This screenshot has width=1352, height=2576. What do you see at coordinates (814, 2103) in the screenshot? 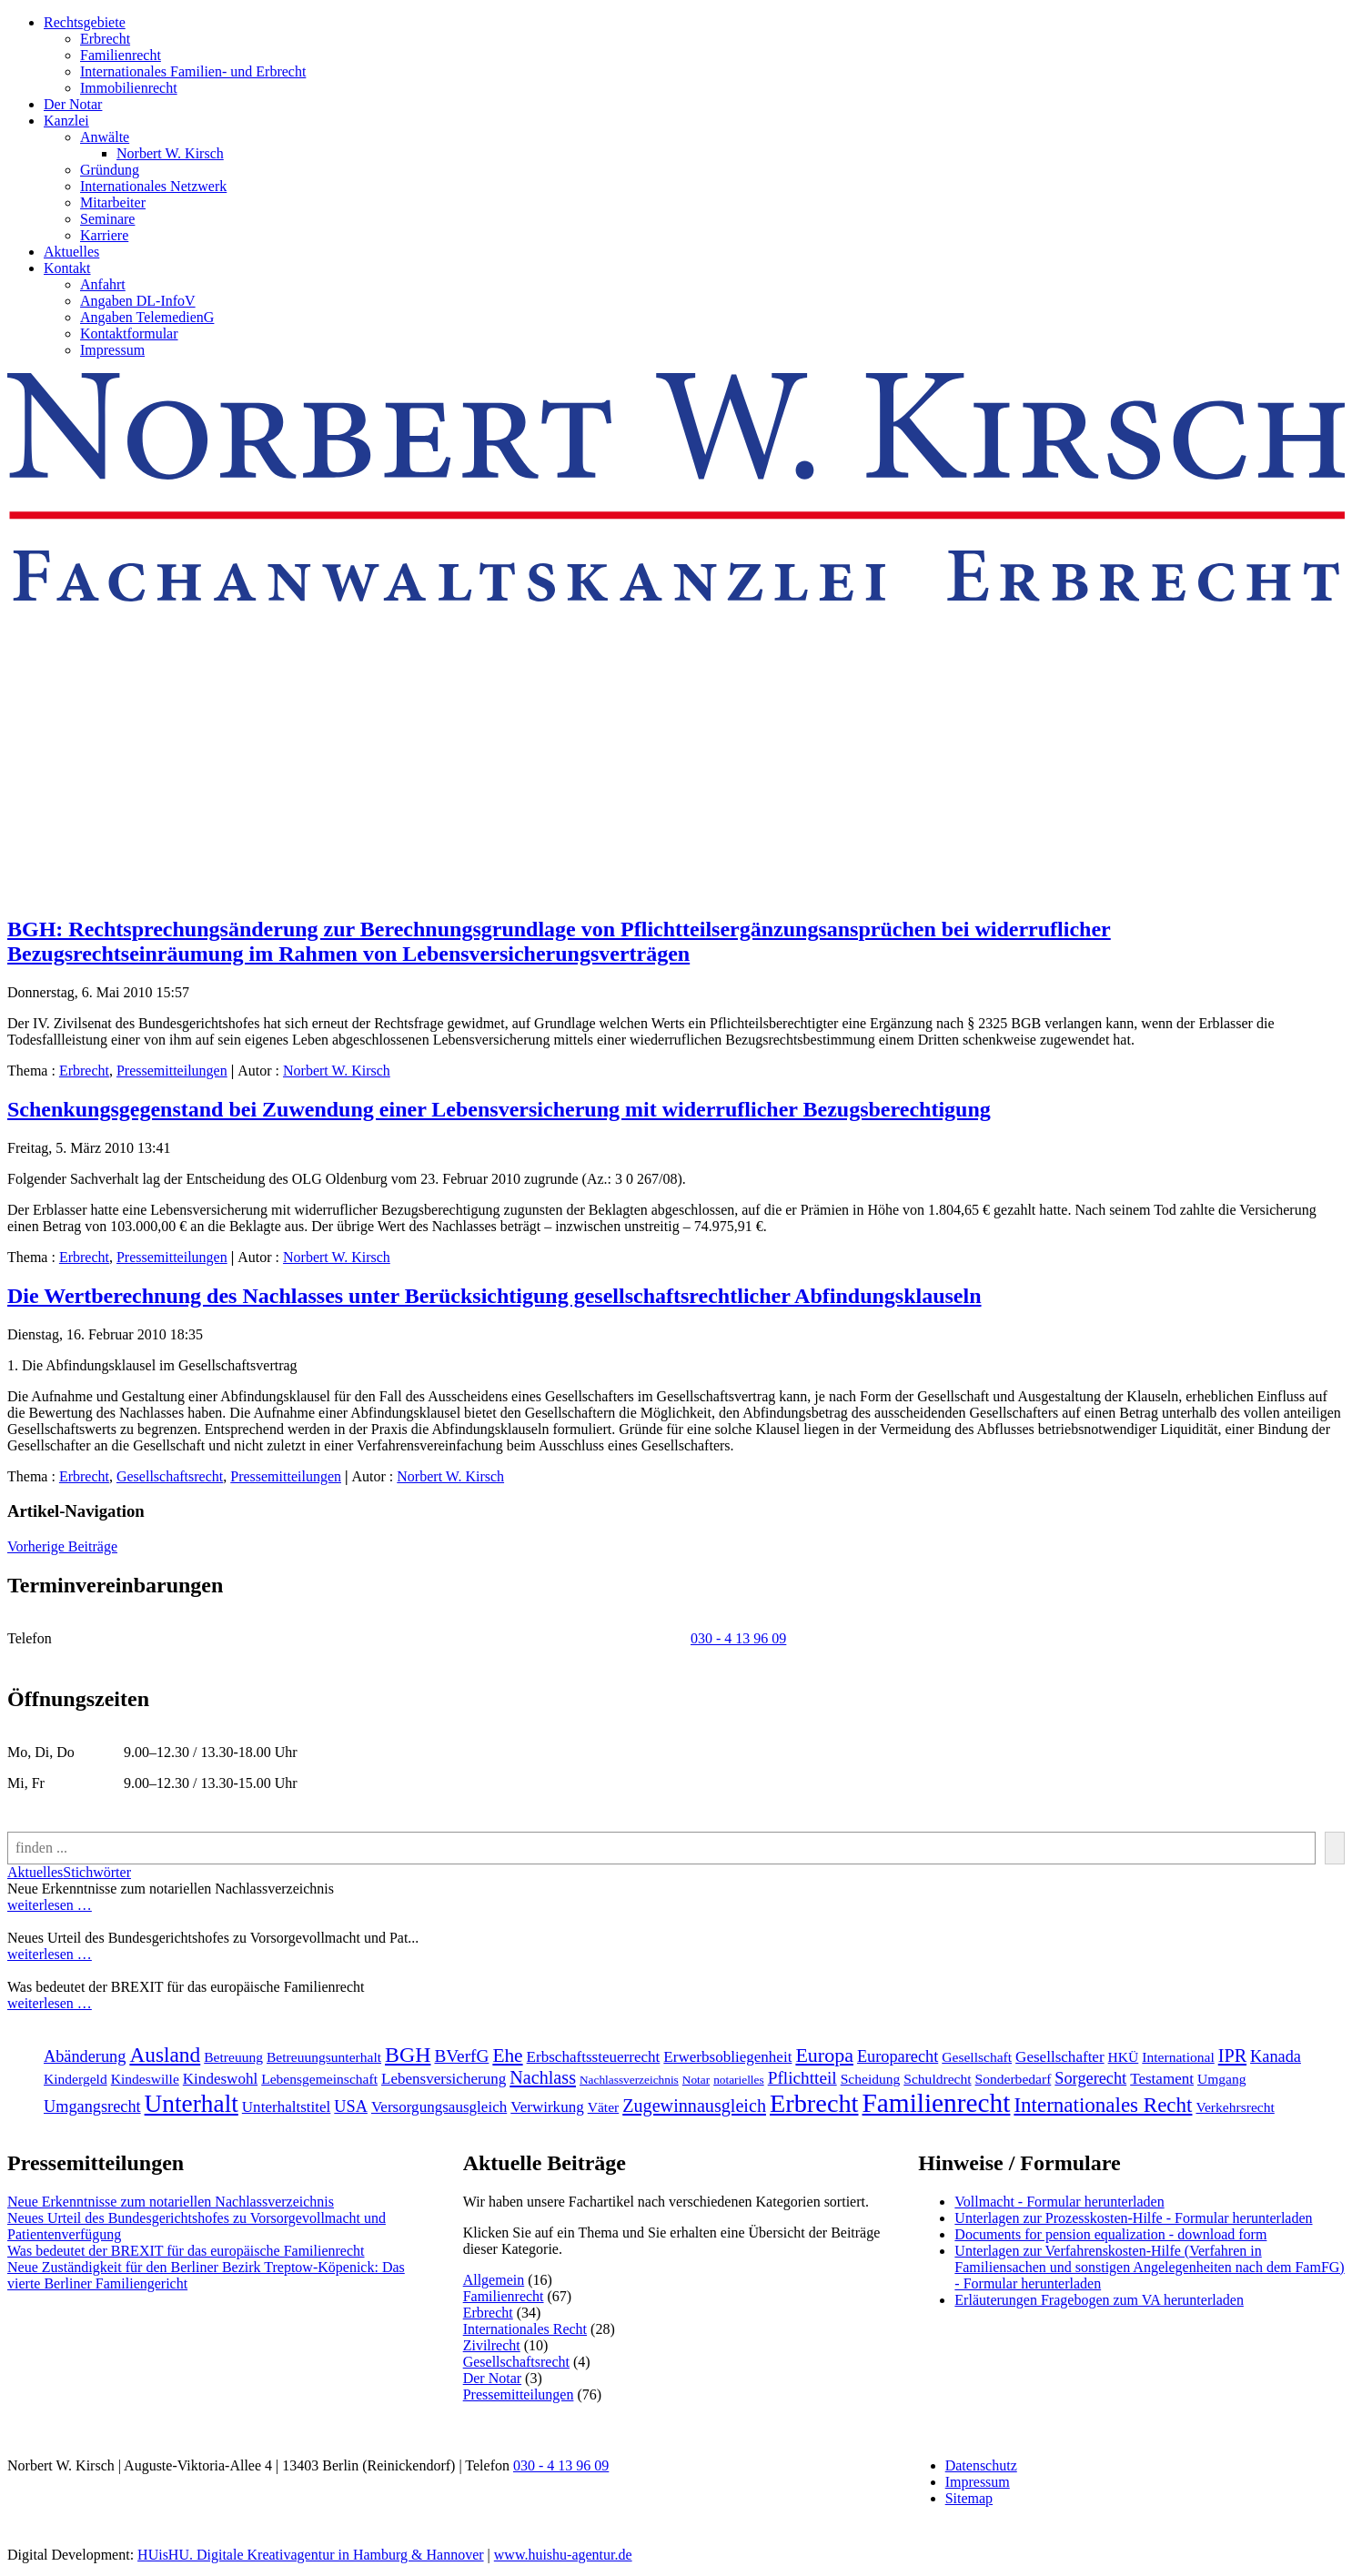
I see `Erbrecht [[:en]Erbrecht[:de]Erbrecht[:] (31 Einträge)]` at bounding box center [814, 2103].